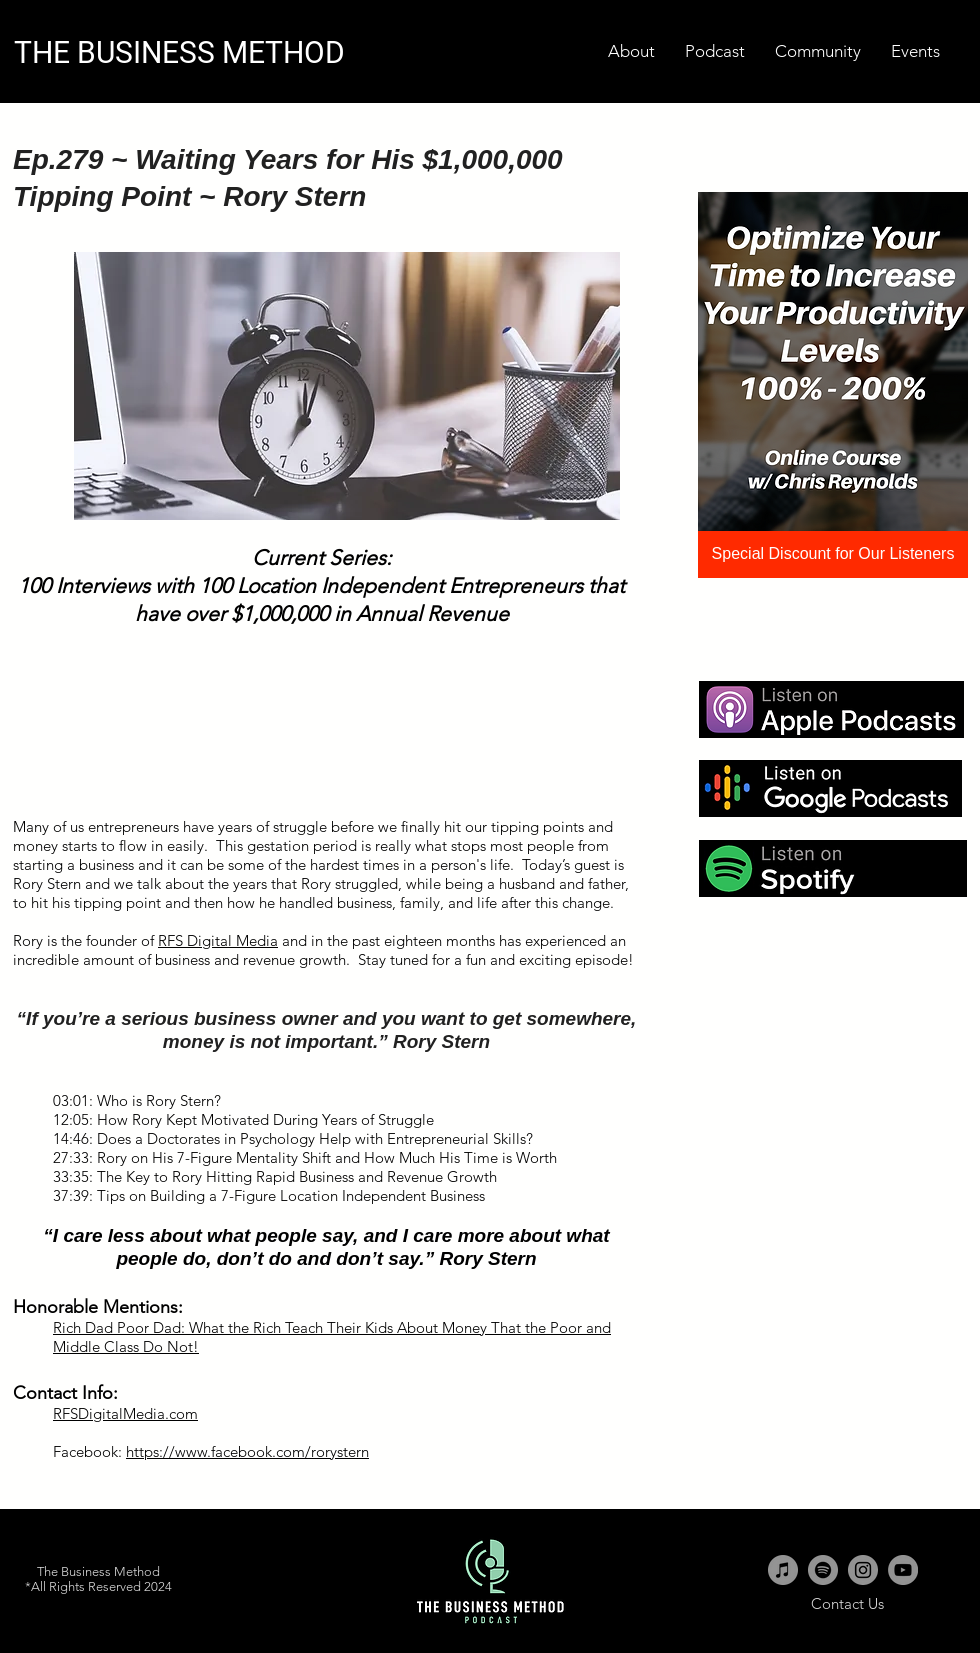  I want to click on RFS Digital Media, so click(218, 940).